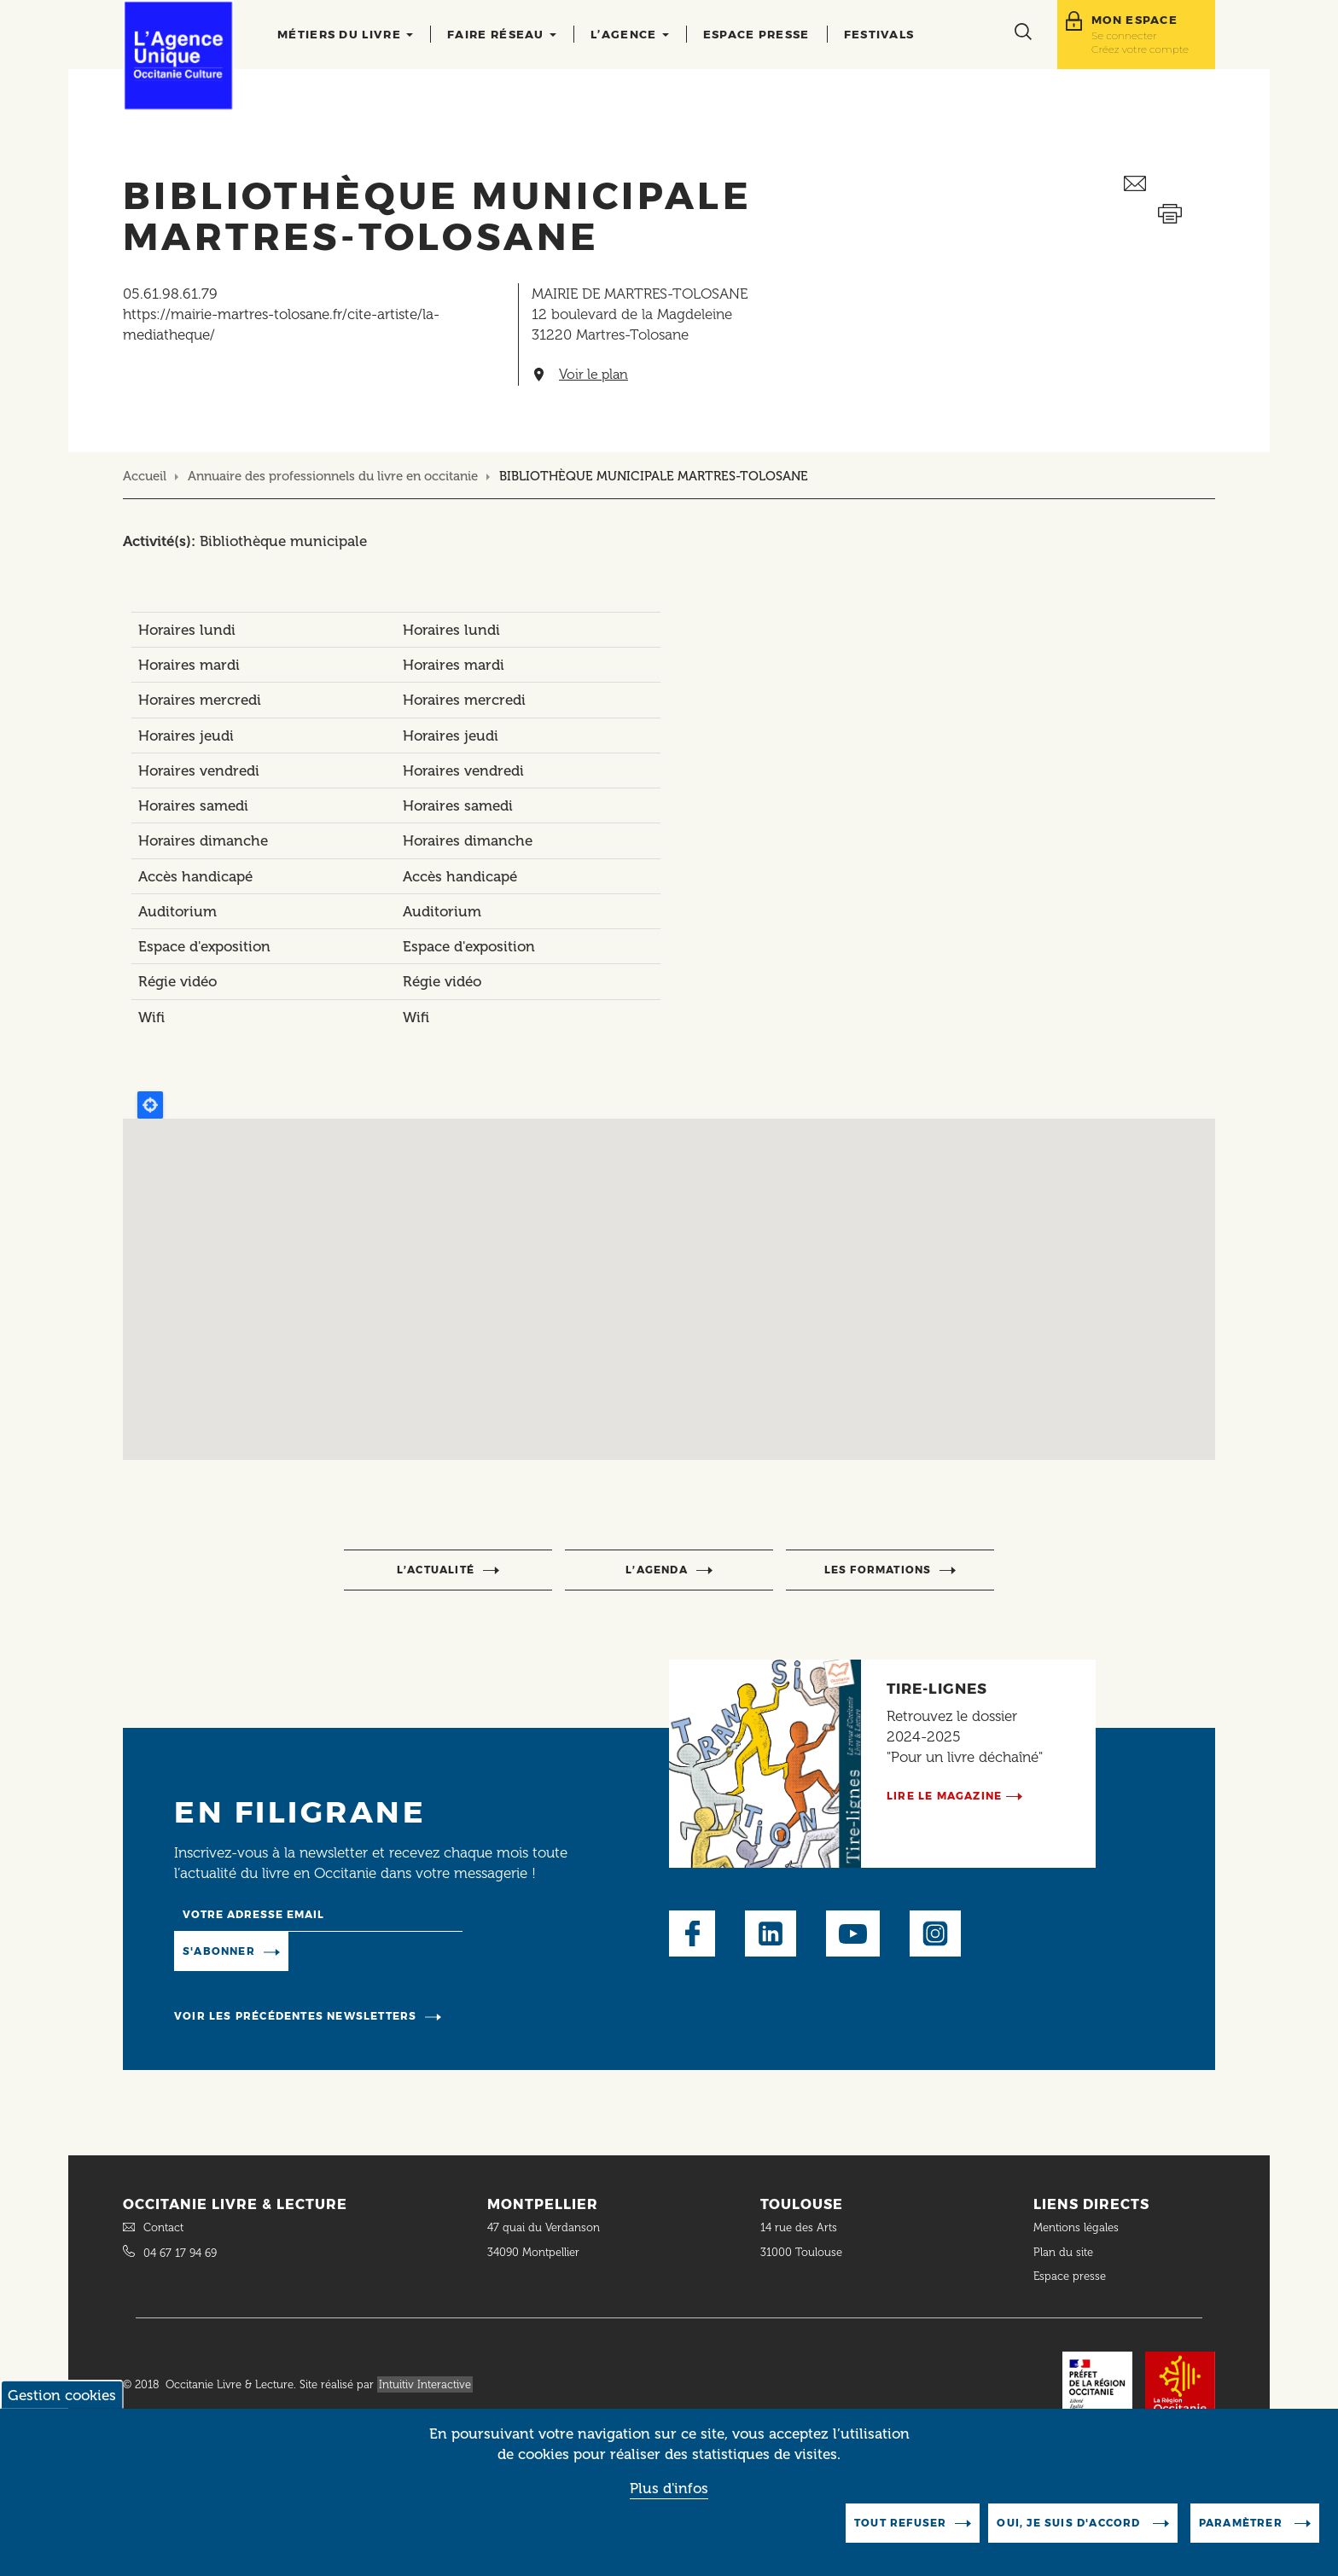 The image size is (1338, 2576). I want to click on Contact, so click(163, 2227).